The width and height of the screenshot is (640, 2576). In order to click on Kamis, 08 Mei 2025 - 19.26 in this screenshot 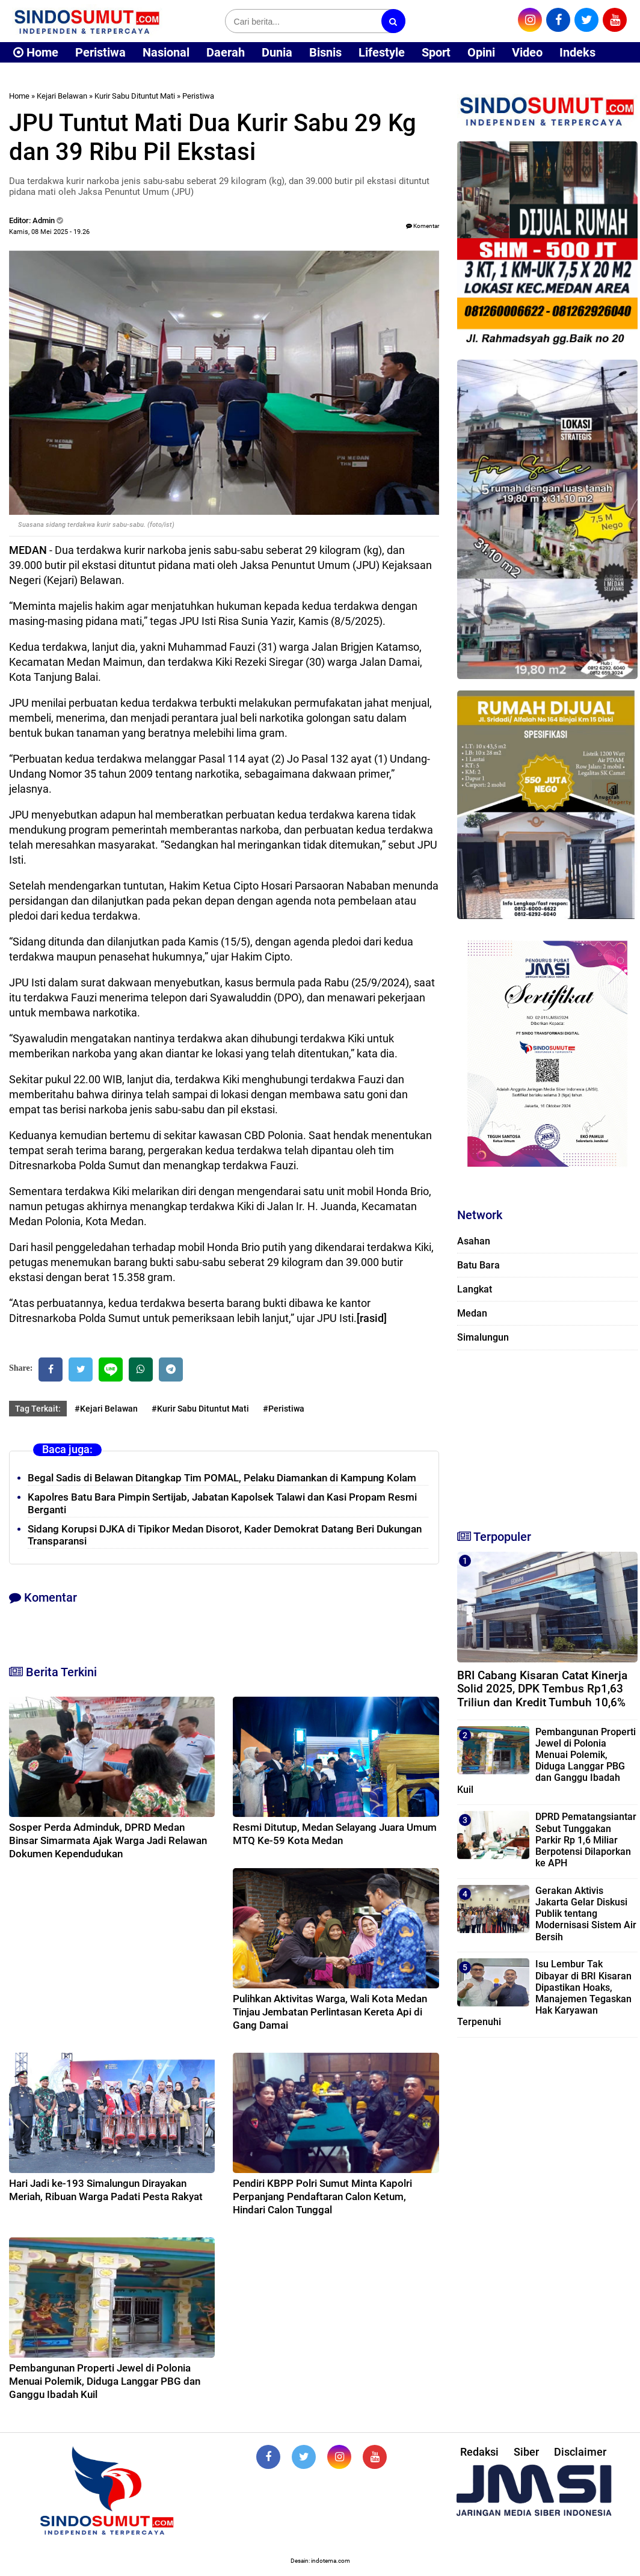, I will do `click(49, 232)`.